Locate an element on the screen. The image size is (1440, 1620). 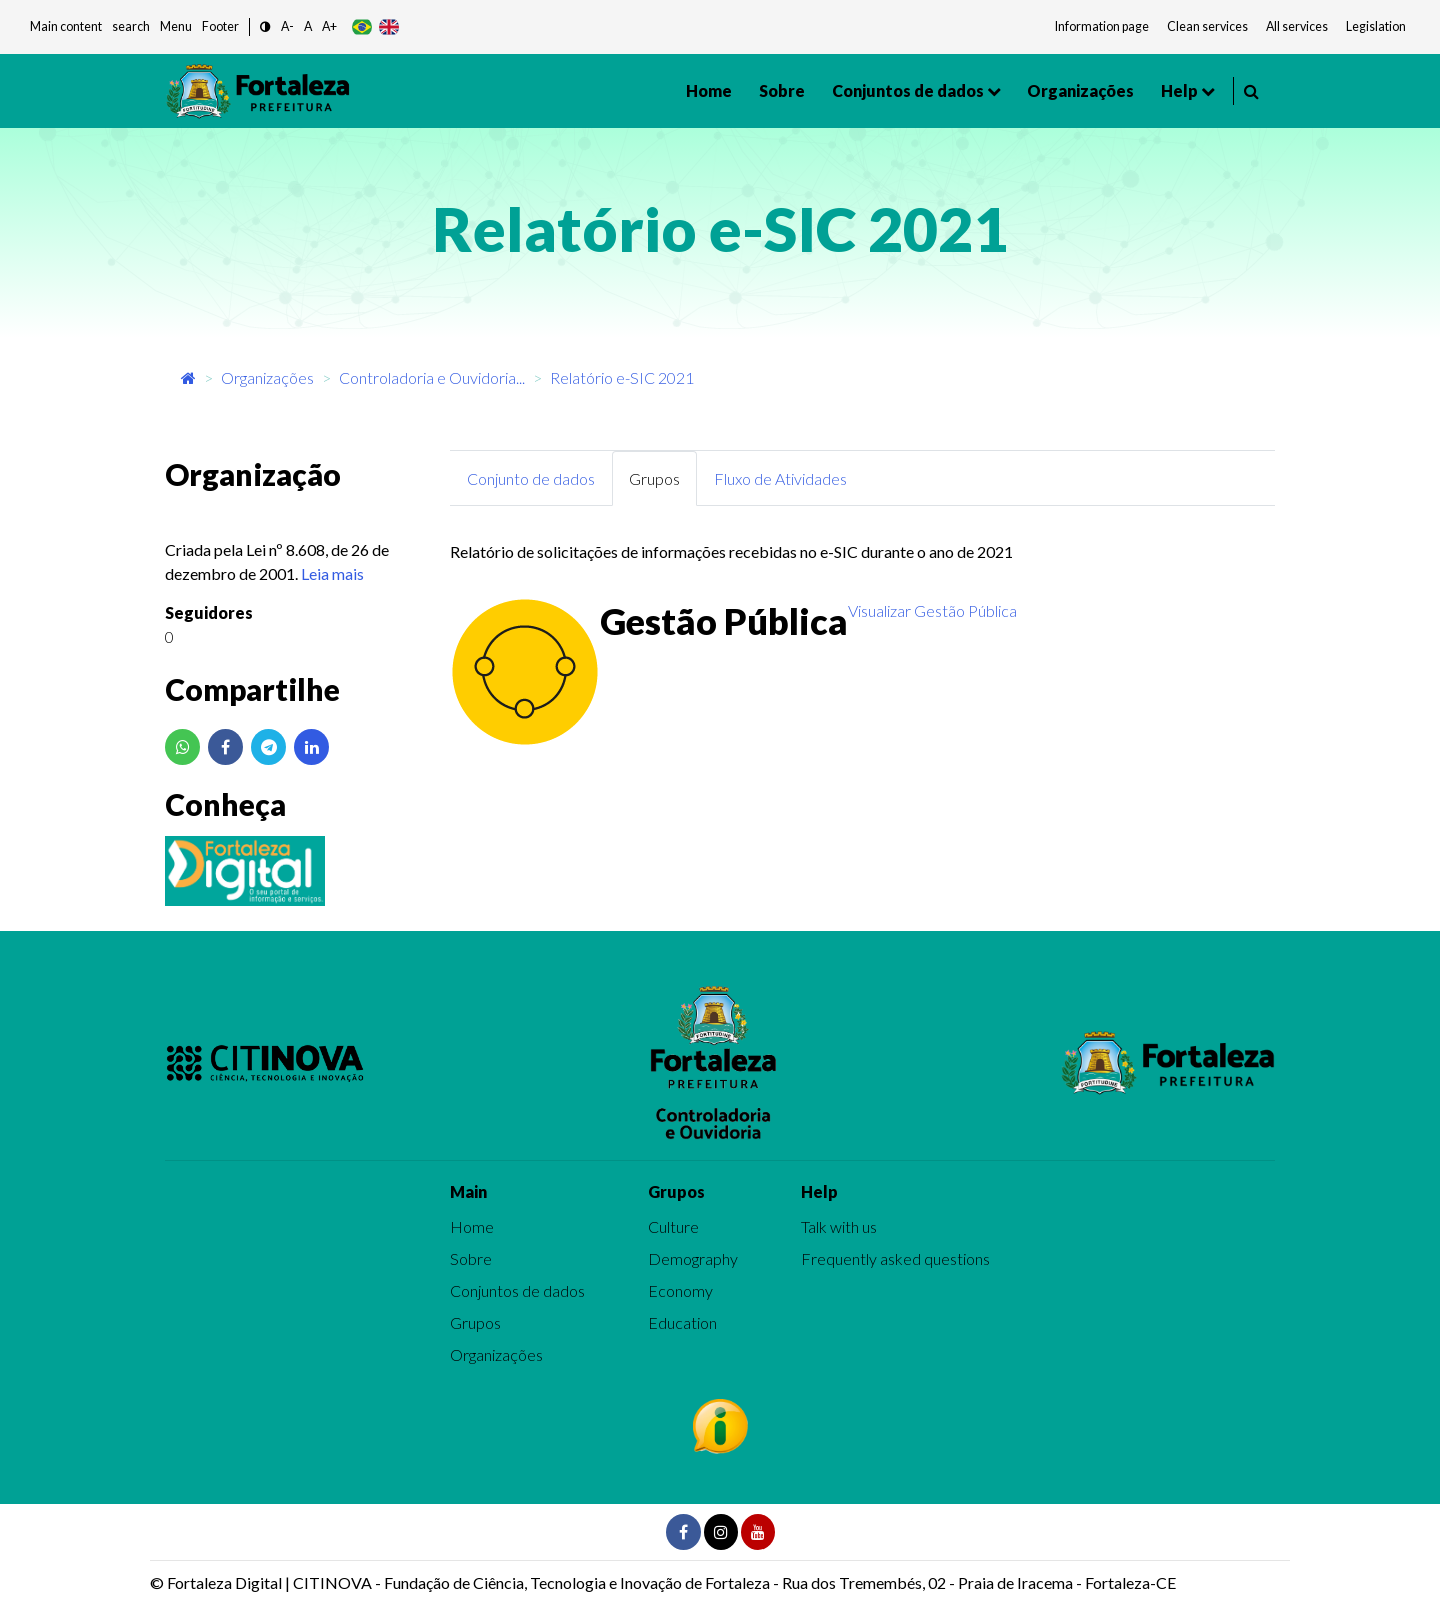
Culture is located at coordinates (673, 1226).